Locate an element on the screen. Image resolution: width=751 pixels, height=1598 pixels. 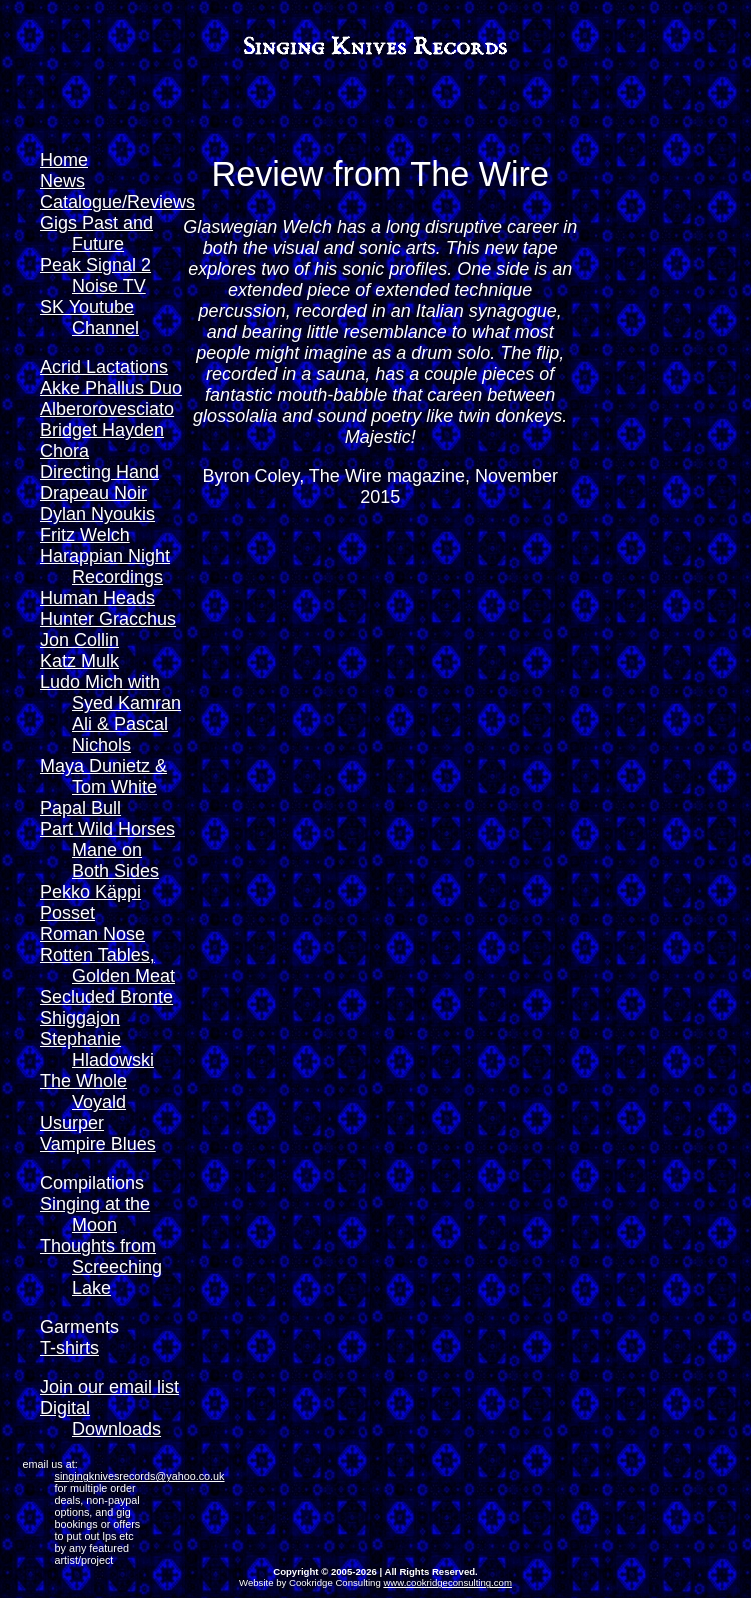
Home is located at coordinates (64, 160).